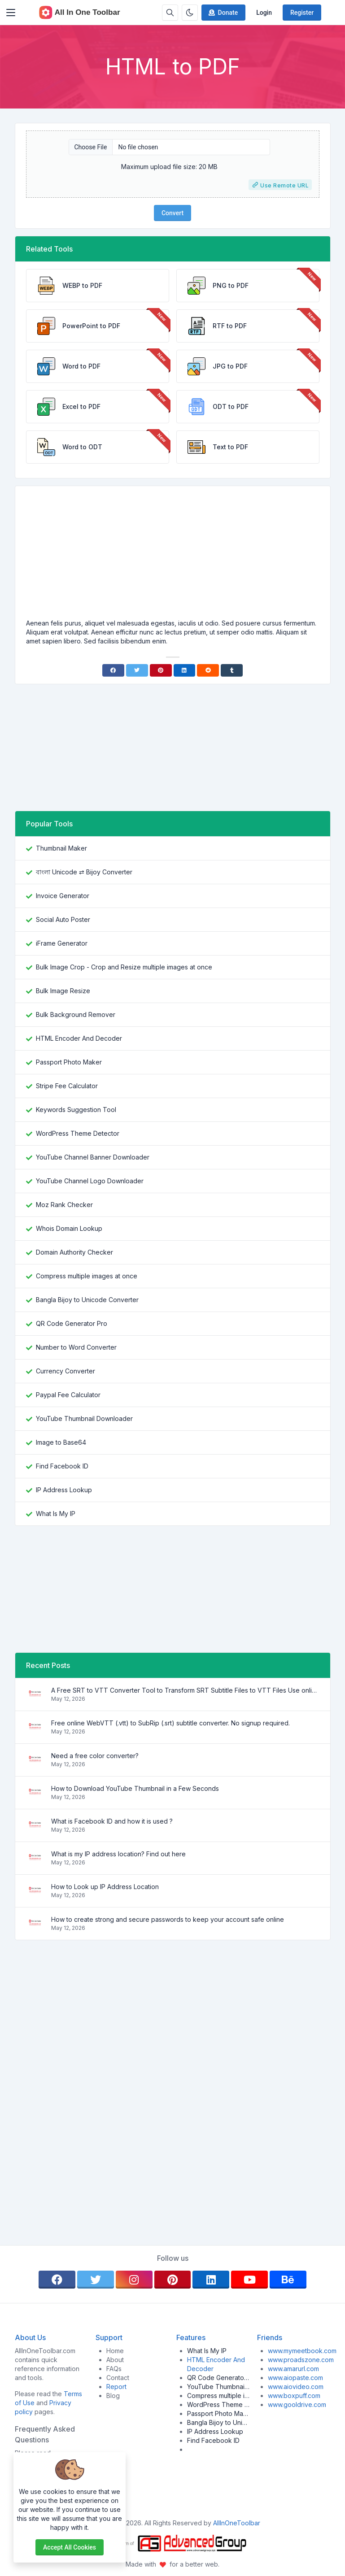 This screenshot has width=345, height=2576. What do you see at coordinates (117, 2377) in the screenshot?
I see `Contact` at bounding box center [117, 2377].